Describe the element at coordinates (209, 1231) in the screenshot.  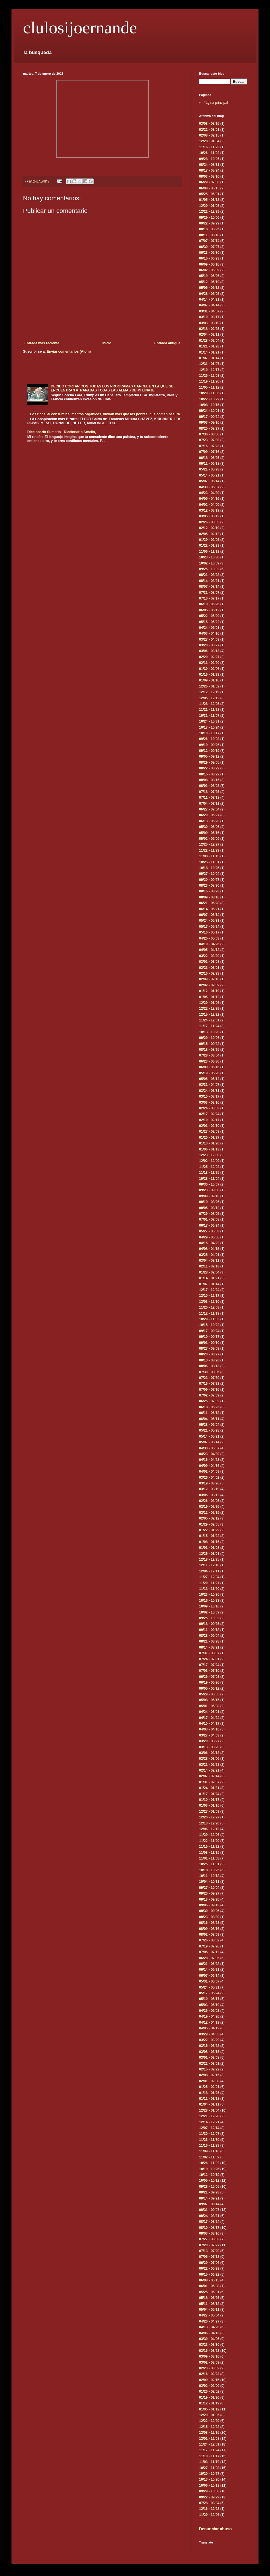
I see `05/27 - 06/03` at that location.